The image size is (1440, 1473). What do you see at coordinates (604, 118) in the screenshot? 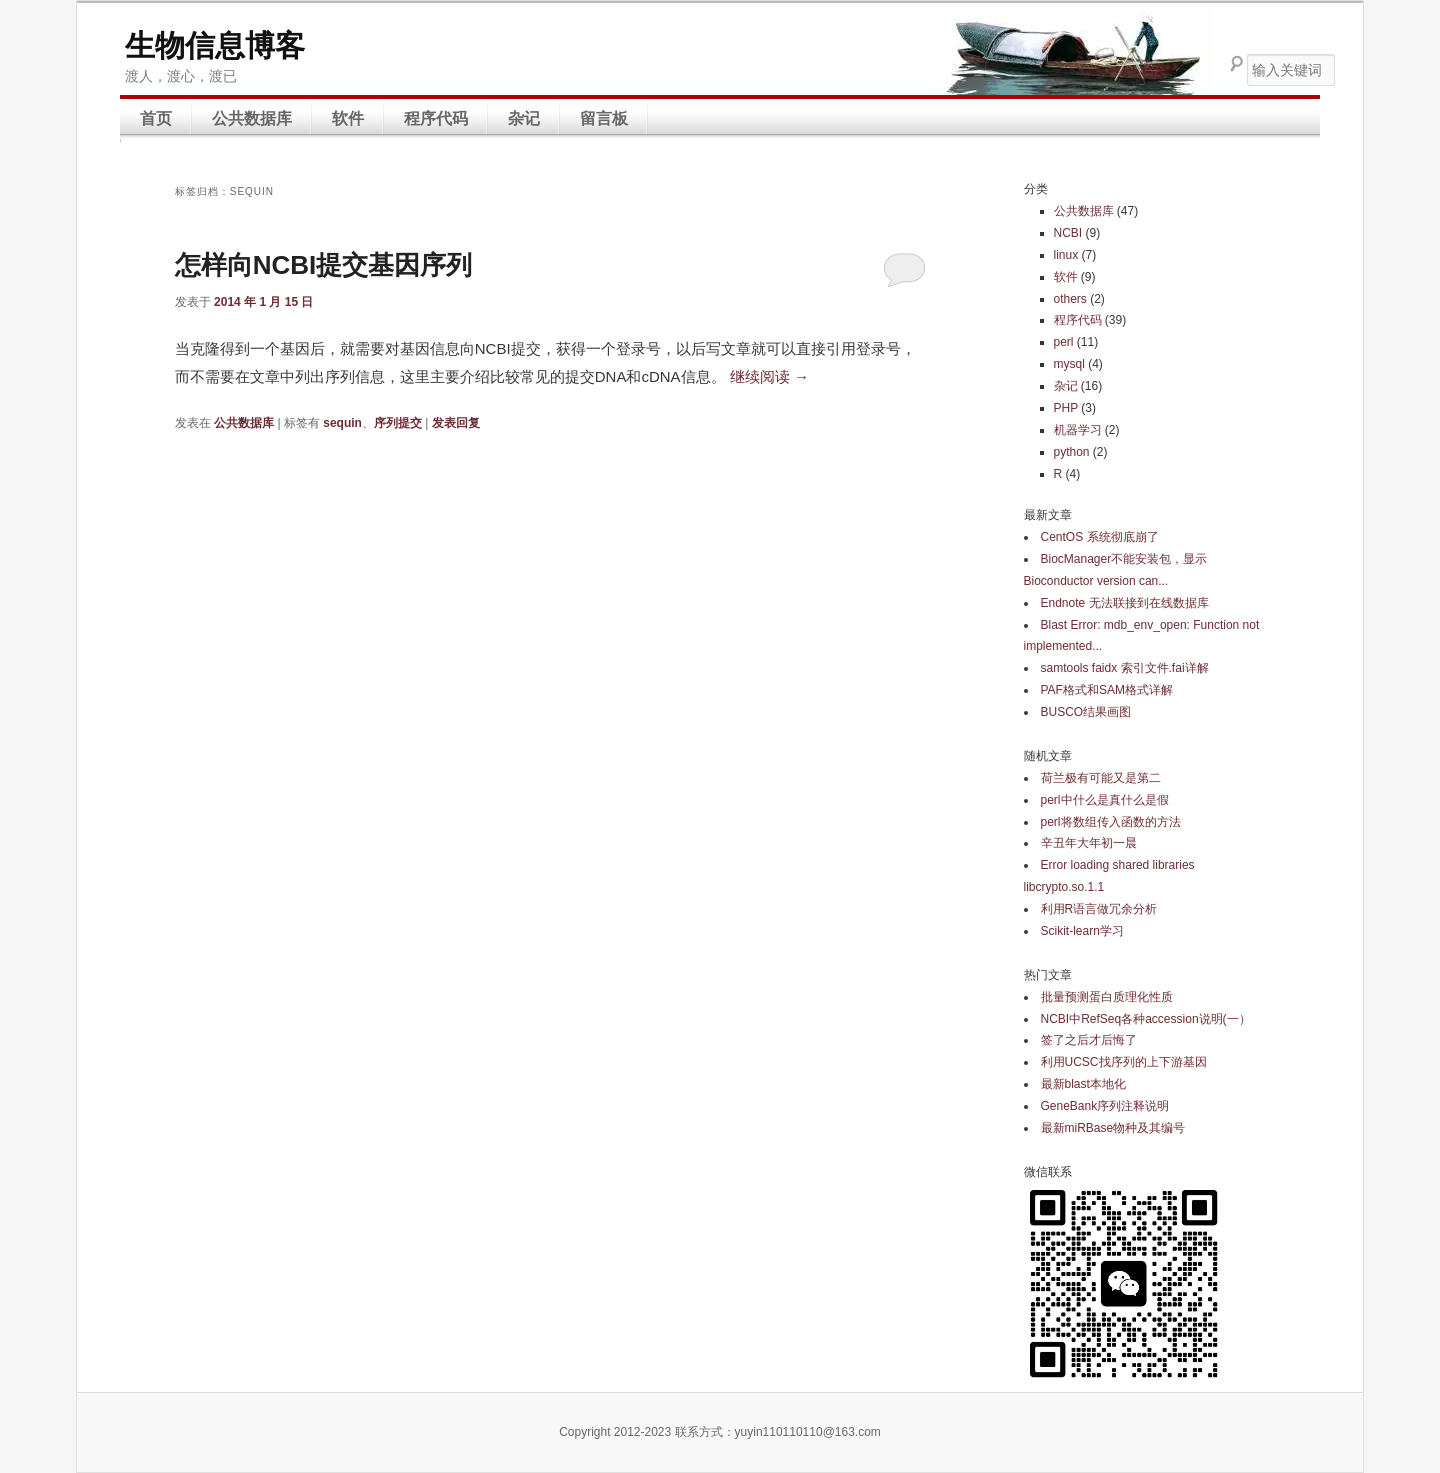
I see `留言板` at bounding box center [604, 118].